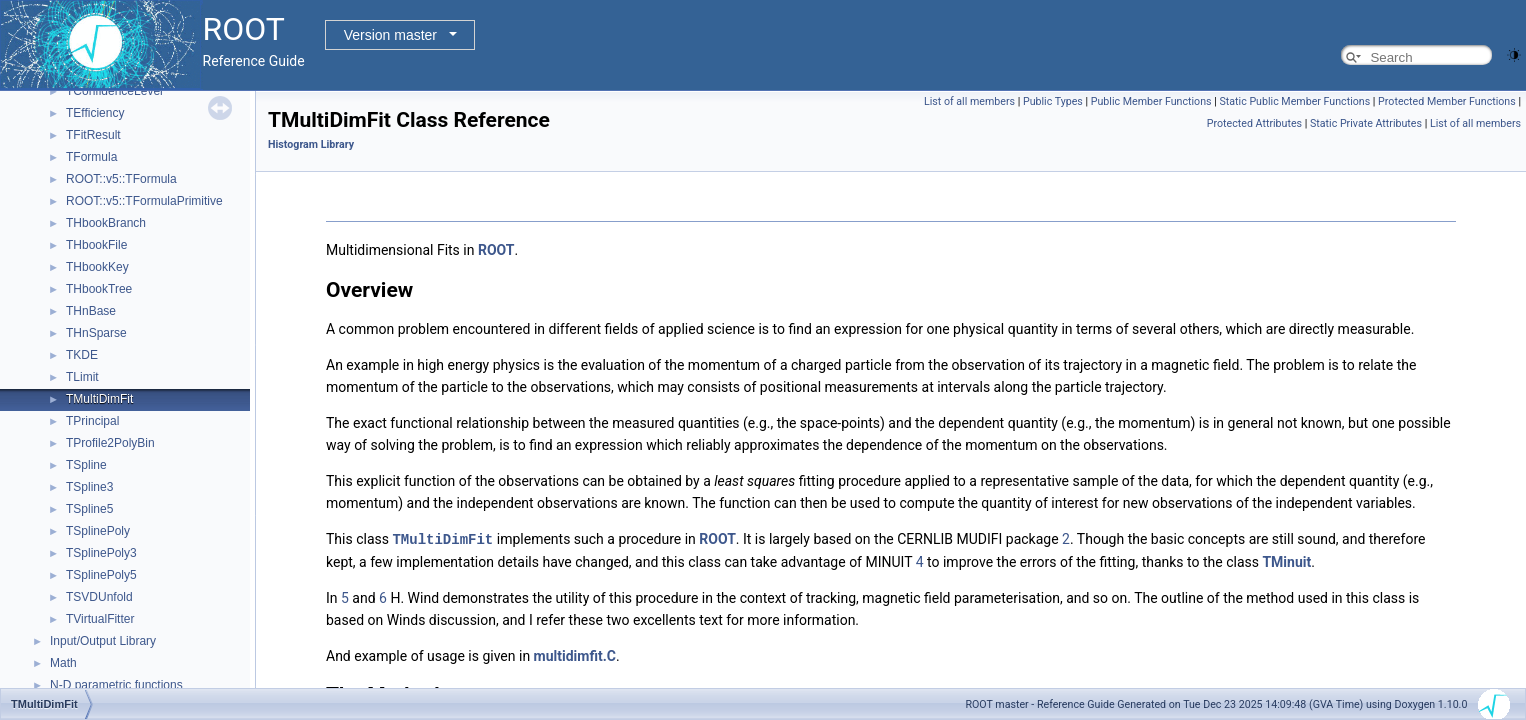 The height and width of the screenshot is (720, 1526). I want to click on TMinuit, so click(1286, 561).